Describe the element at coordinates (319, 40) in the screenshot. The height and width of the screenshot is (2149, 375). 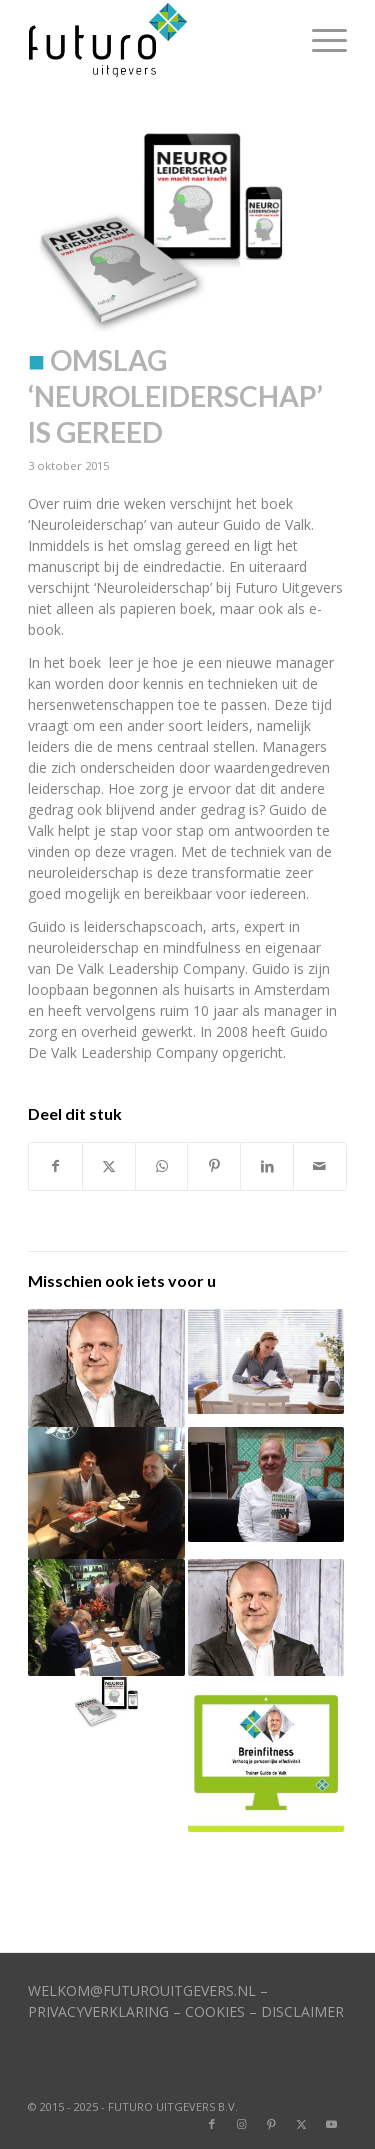
I see `[Menu]` at that location.